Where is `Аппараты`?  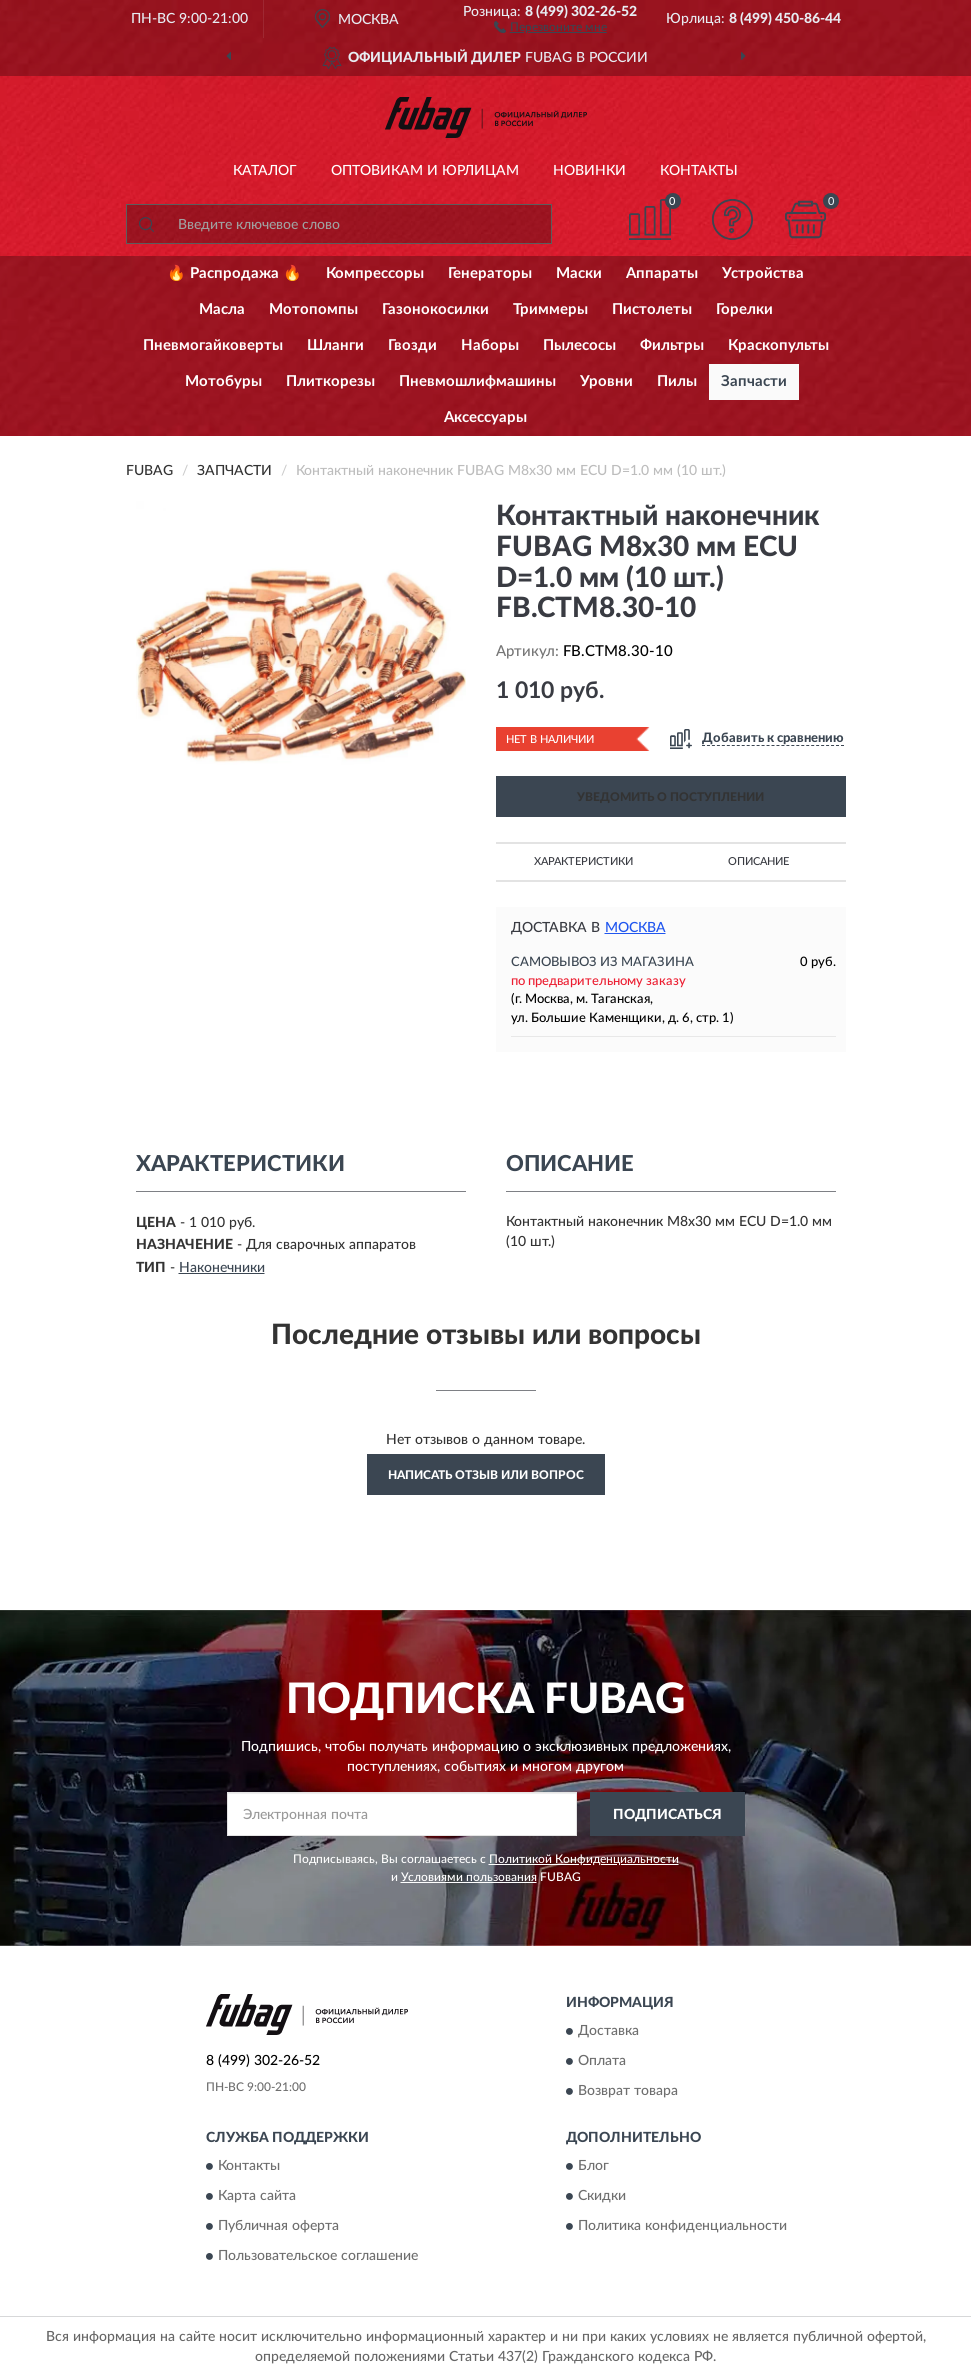 Аппараты is located at coordinates (662, 273).